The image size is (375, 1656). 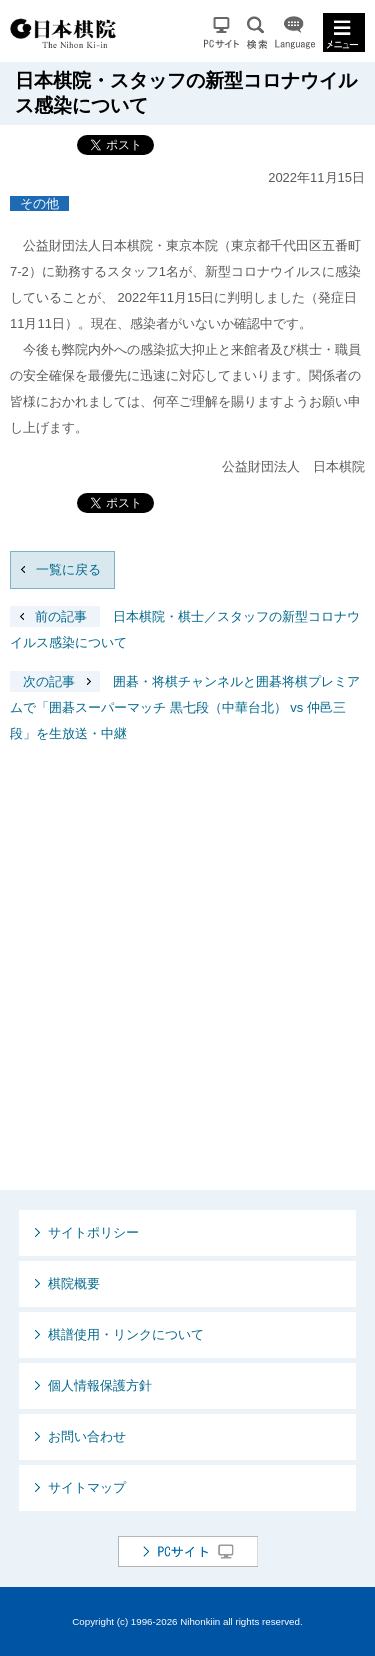 I want to click on 個人情報保護方針, so click(x=100, y=1385).